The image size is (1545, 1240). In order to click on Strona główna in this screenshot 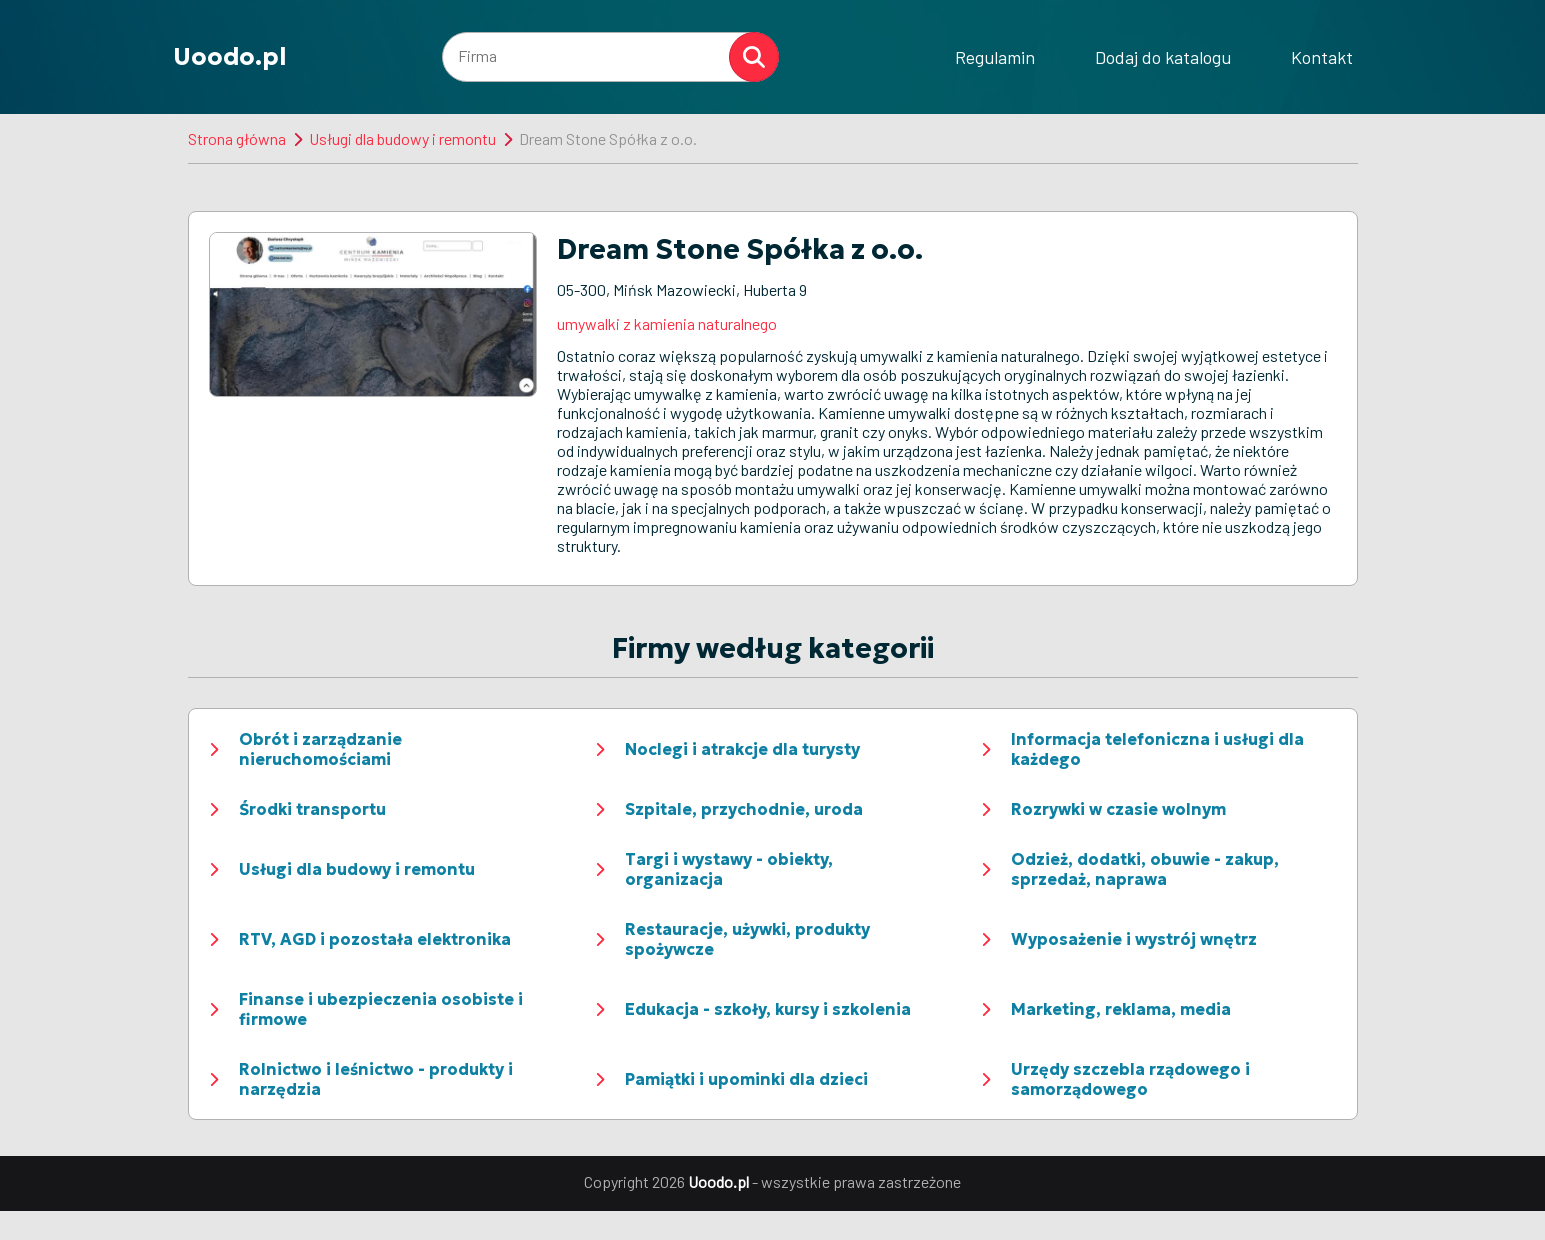, I will do `click(237, 138)`.